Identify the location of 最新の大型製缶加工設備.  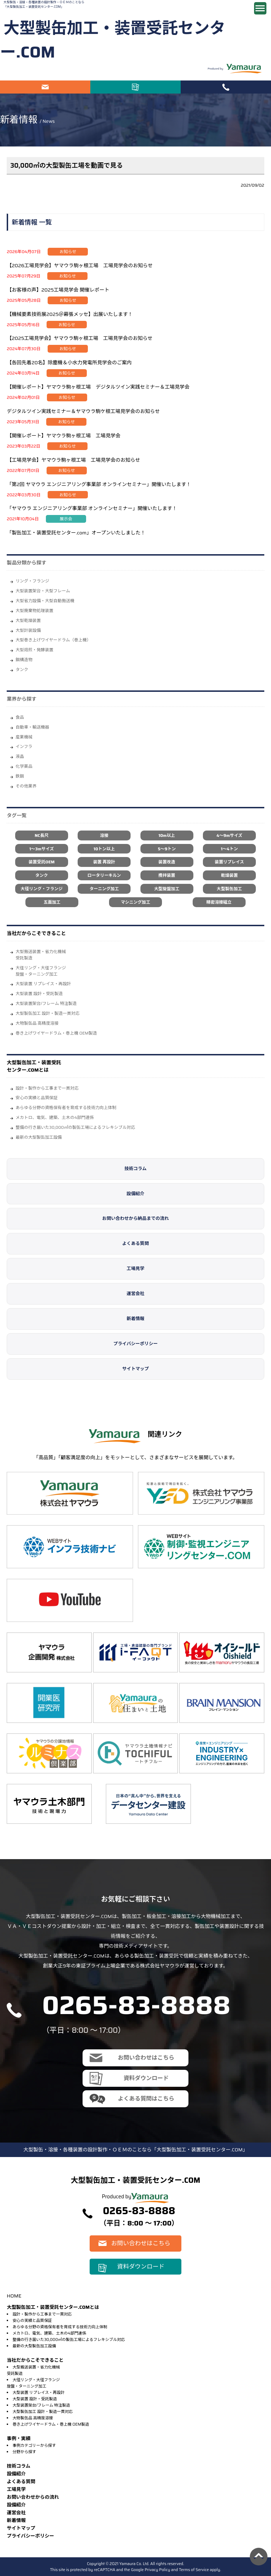
(39, 1137).